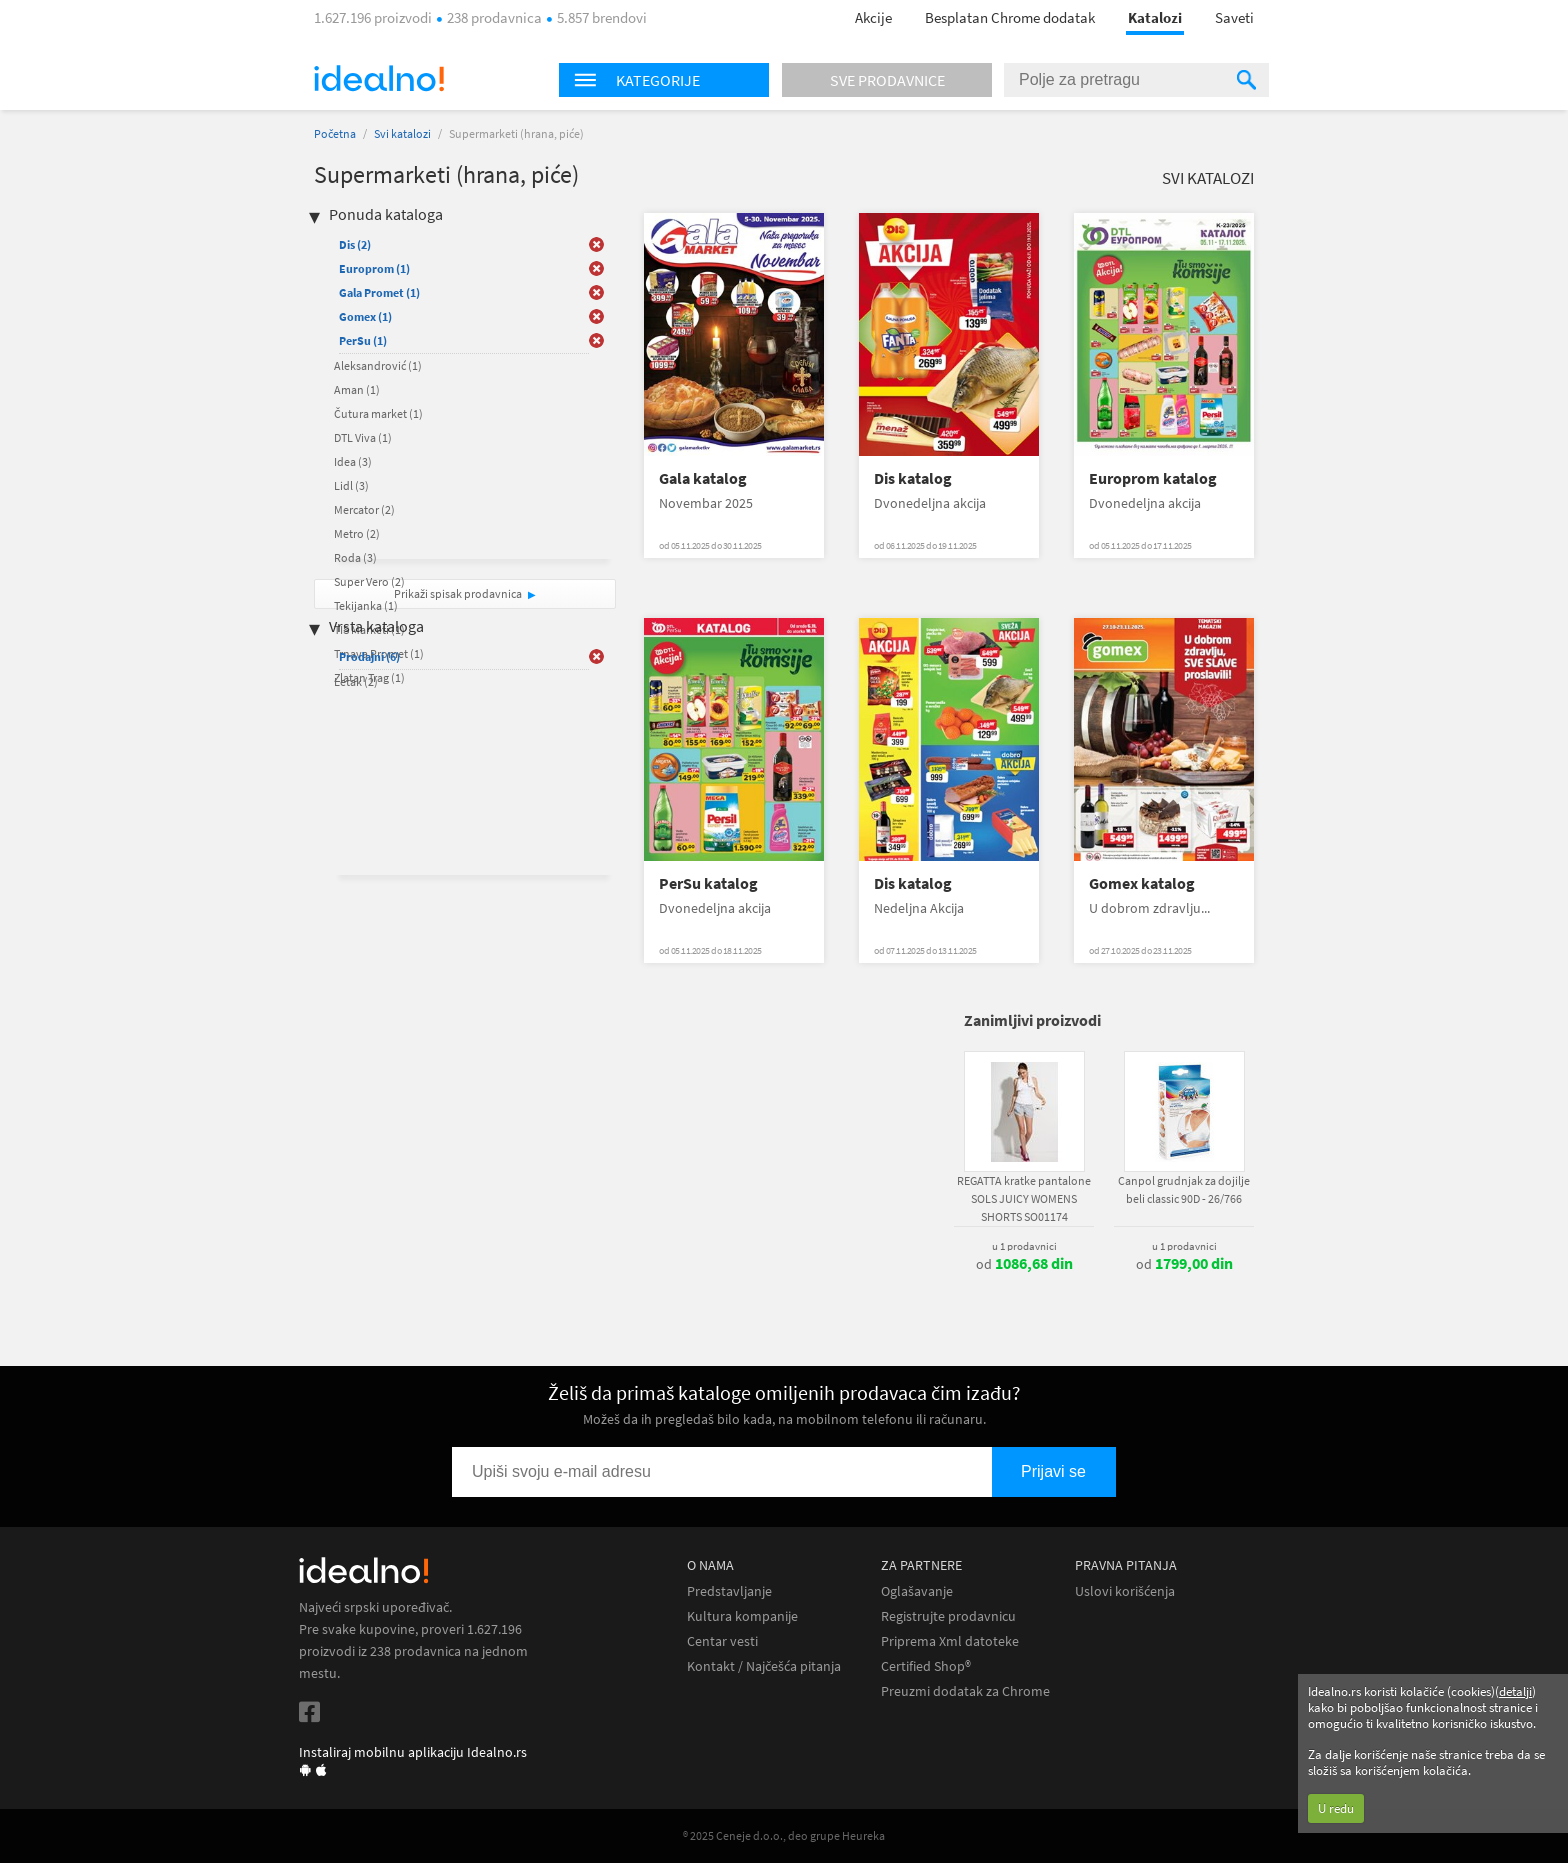  I want to click on Canpol grudnjak za dojilje beli classic 90D - 26/766, so click(1184, 1189).